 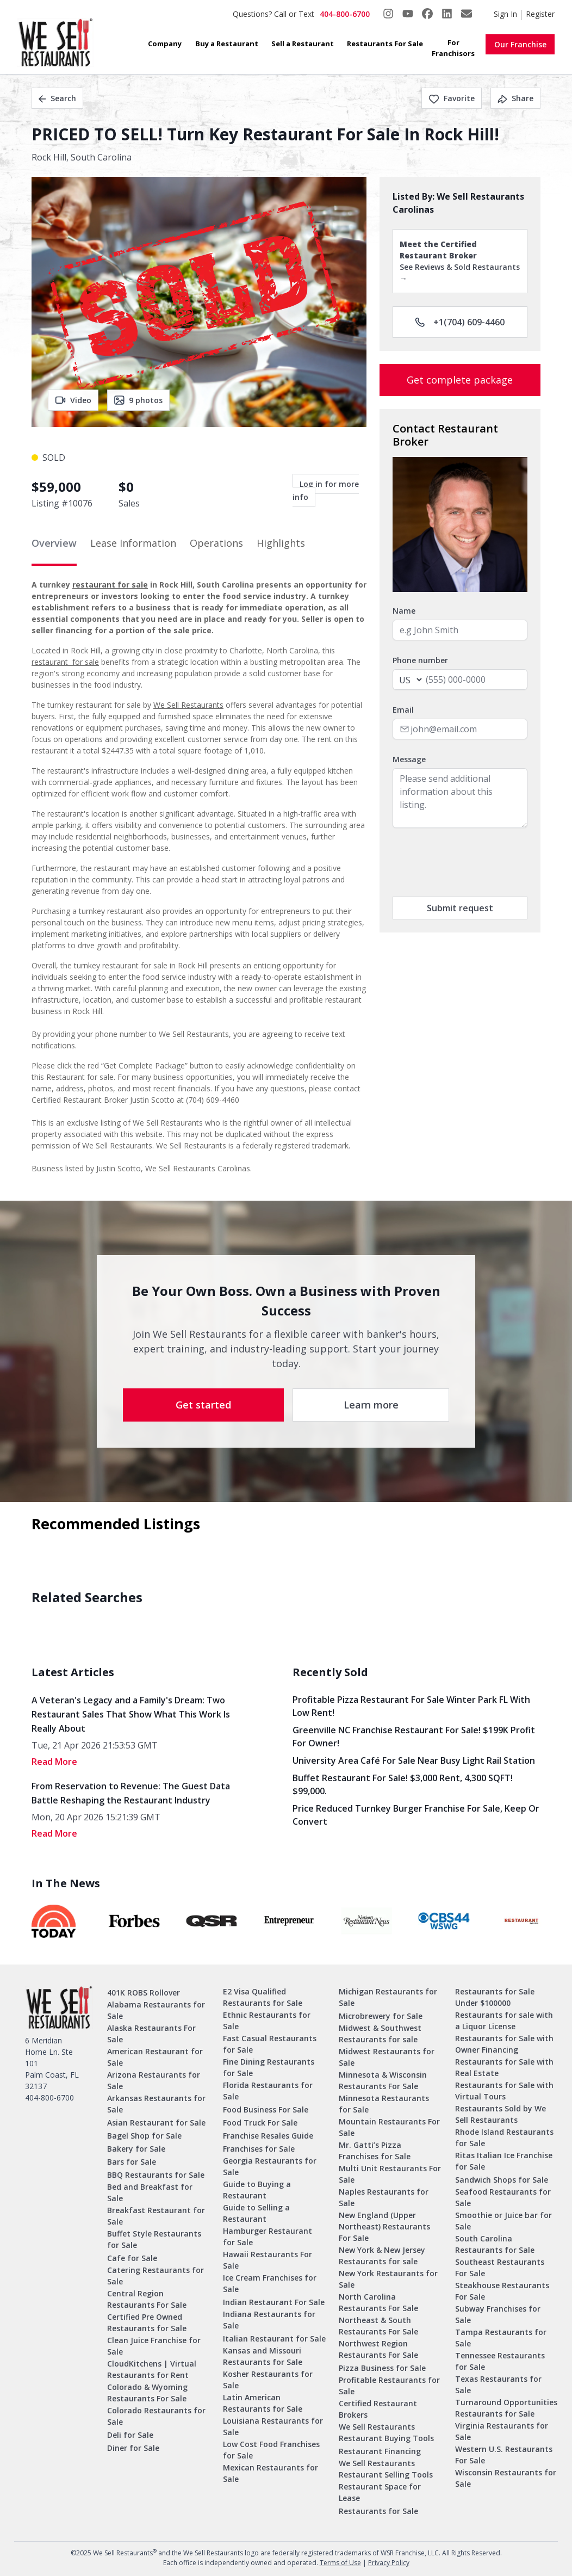 I want to click on Mexican Restaurants for Sale, so click(x=270, y=2473).